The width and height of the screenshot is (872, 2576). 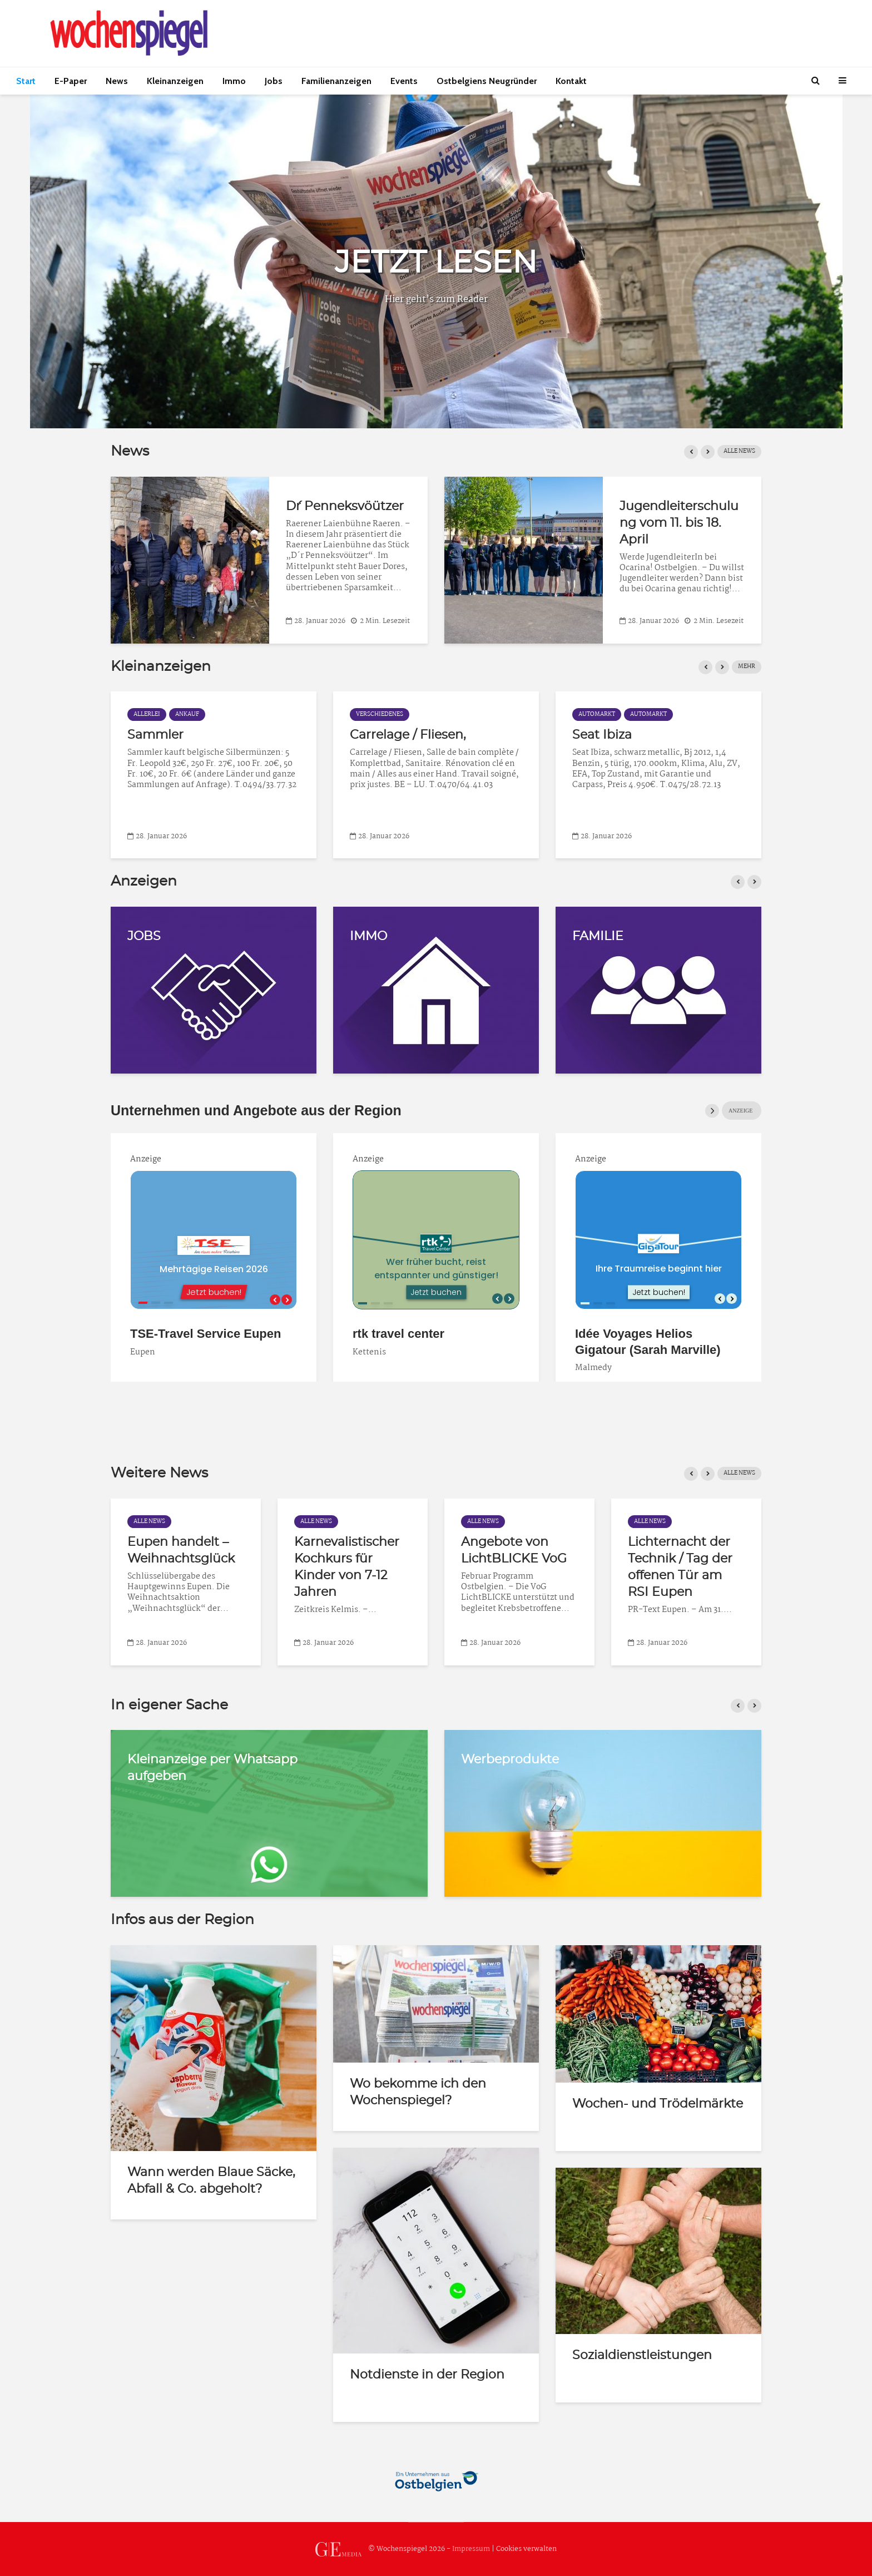 I want to click on Cookies verwalten, so click(x=526, y=2549).